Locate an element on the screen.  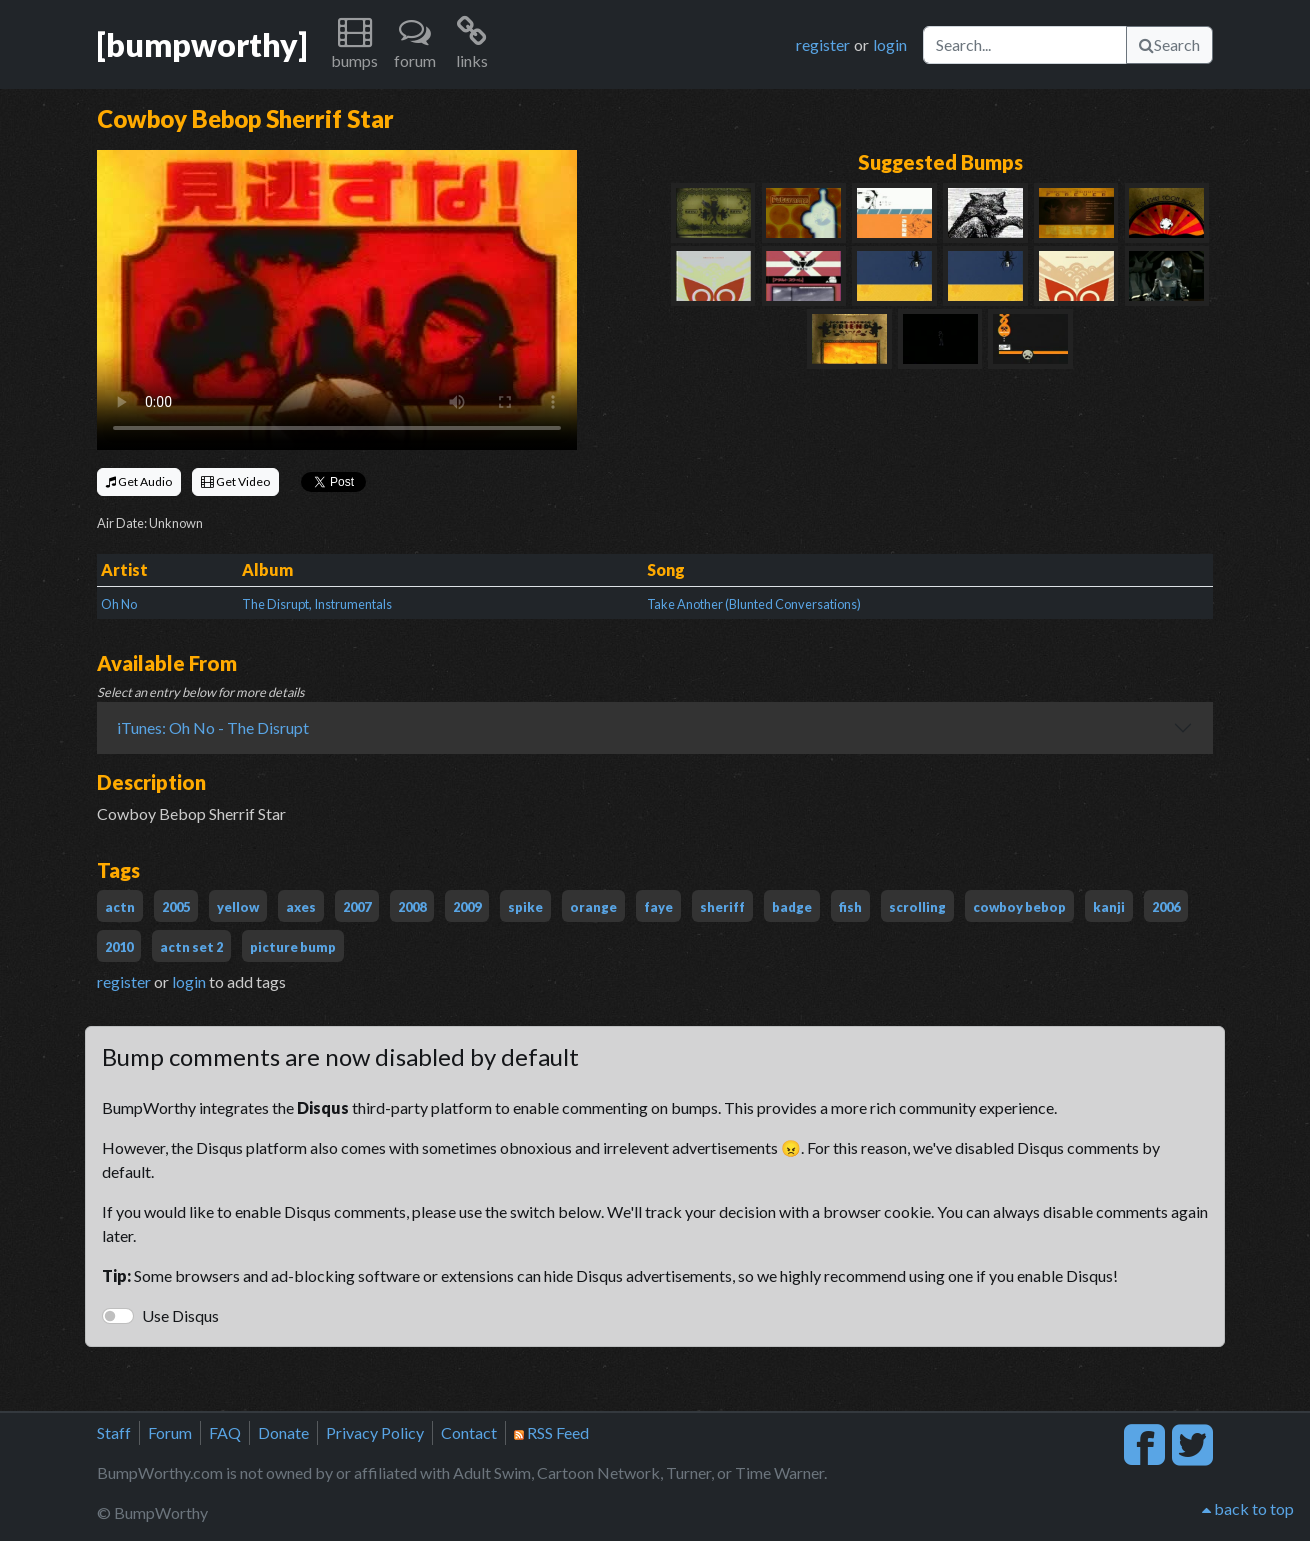
The Disrupt, Instrumentals is located at coordinates (317, 604).